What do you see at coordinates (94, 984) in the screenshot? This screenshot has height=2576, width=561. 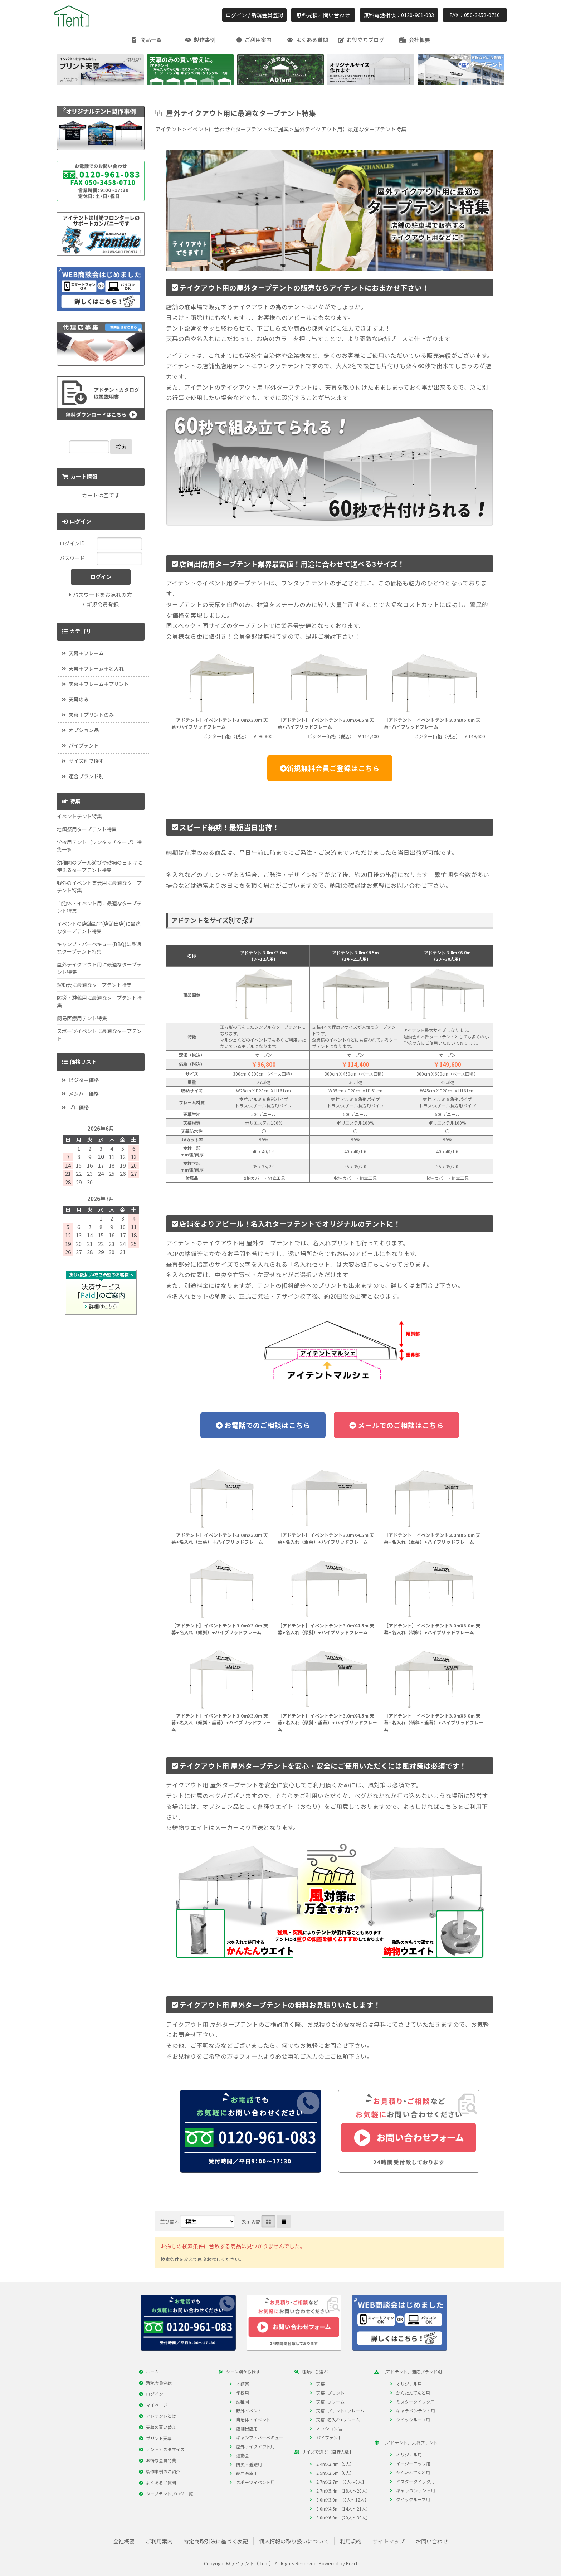 I see `運動会に最適なタープテント特集` at bounding box center [94, 984].